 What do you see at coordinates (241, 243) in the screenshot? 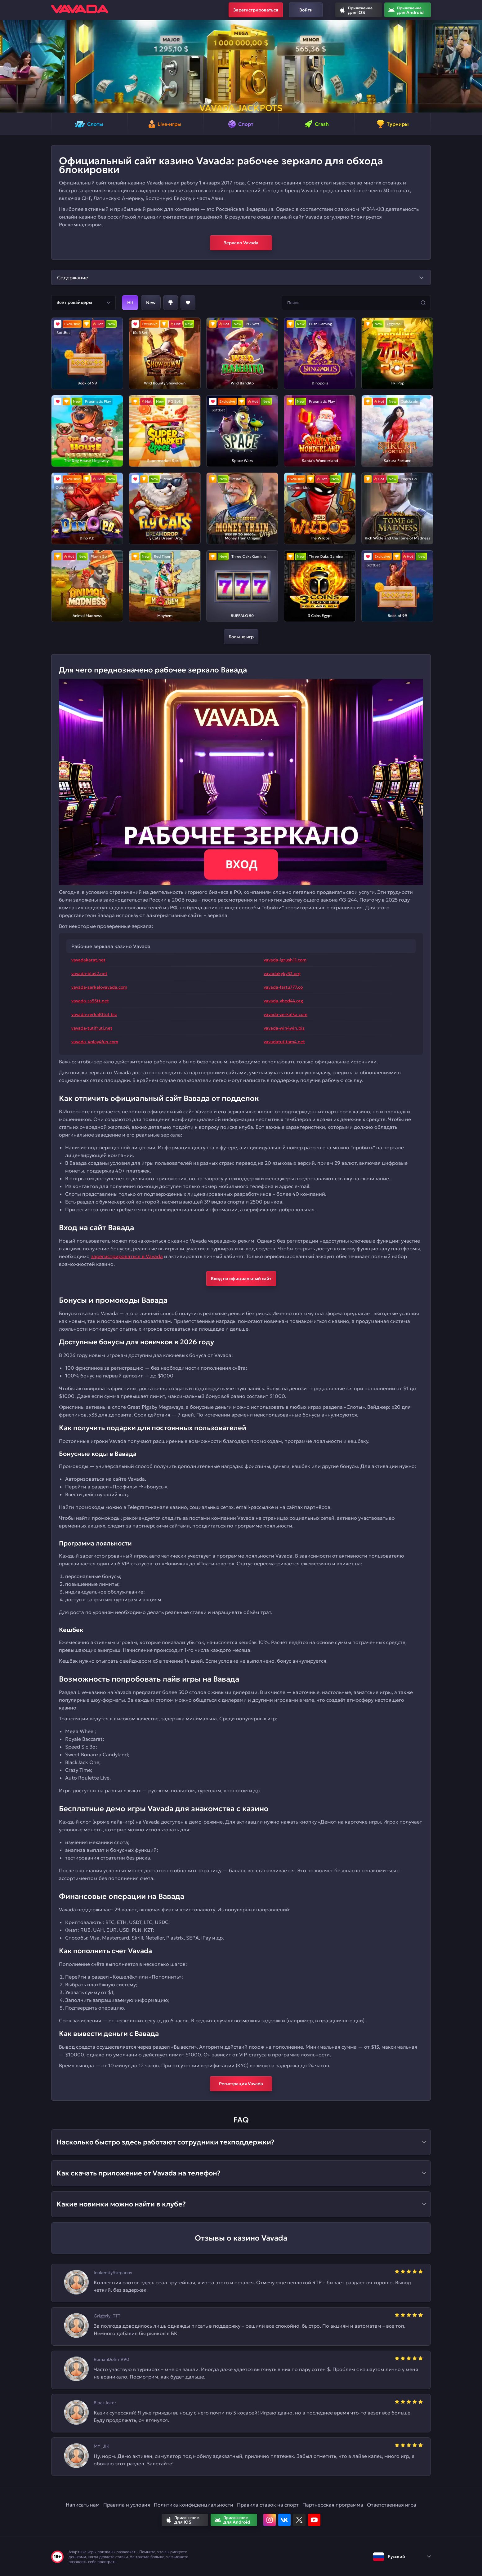
I see `Зеркало Vavada` at bounding box center [241, 243].